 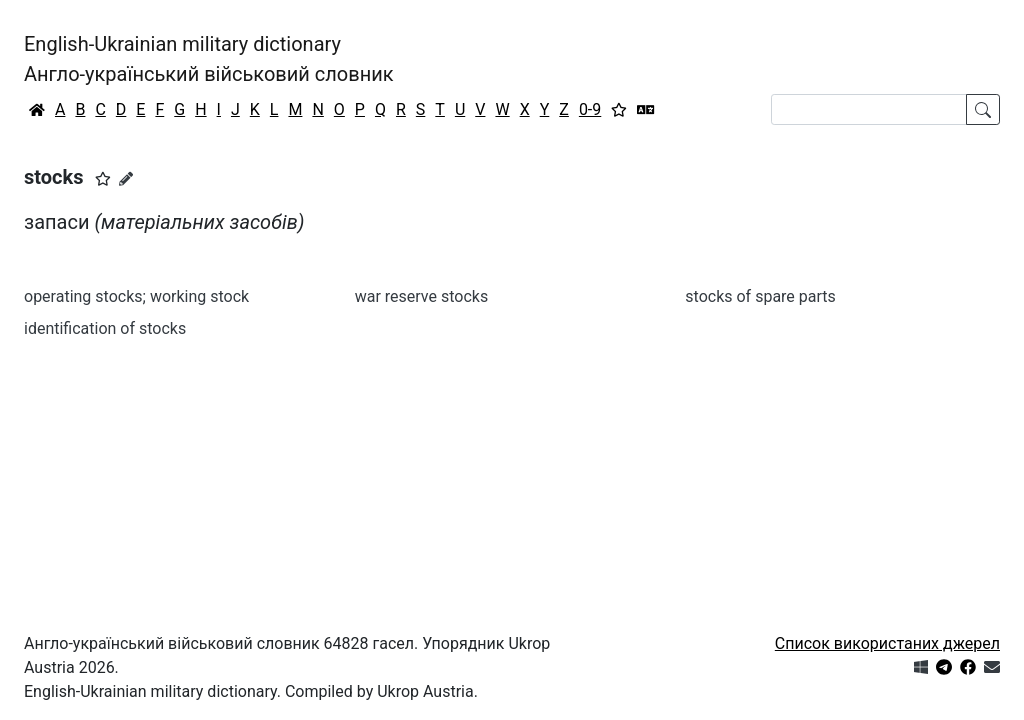 What do you see at coordinates (136, 296) in the screenshot?
I see `operating stocks; working stock` at bounding box center [136, 296].